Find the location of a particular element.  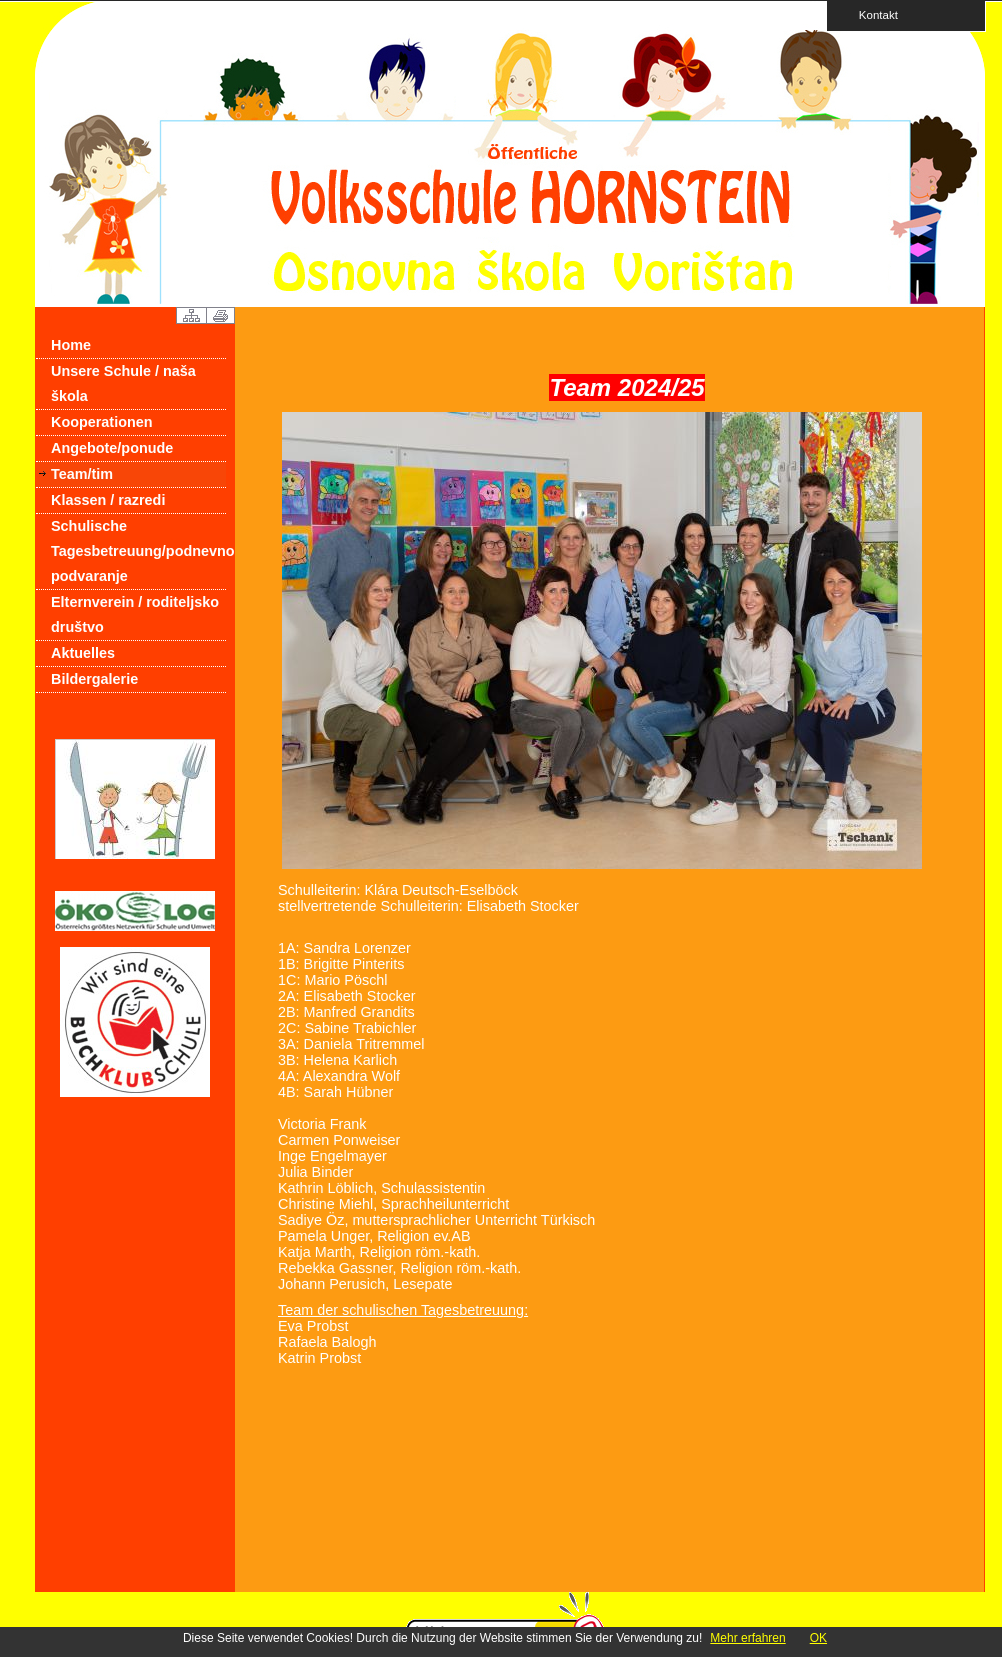

Klassen / razredi is located at coordinates (108, 500).